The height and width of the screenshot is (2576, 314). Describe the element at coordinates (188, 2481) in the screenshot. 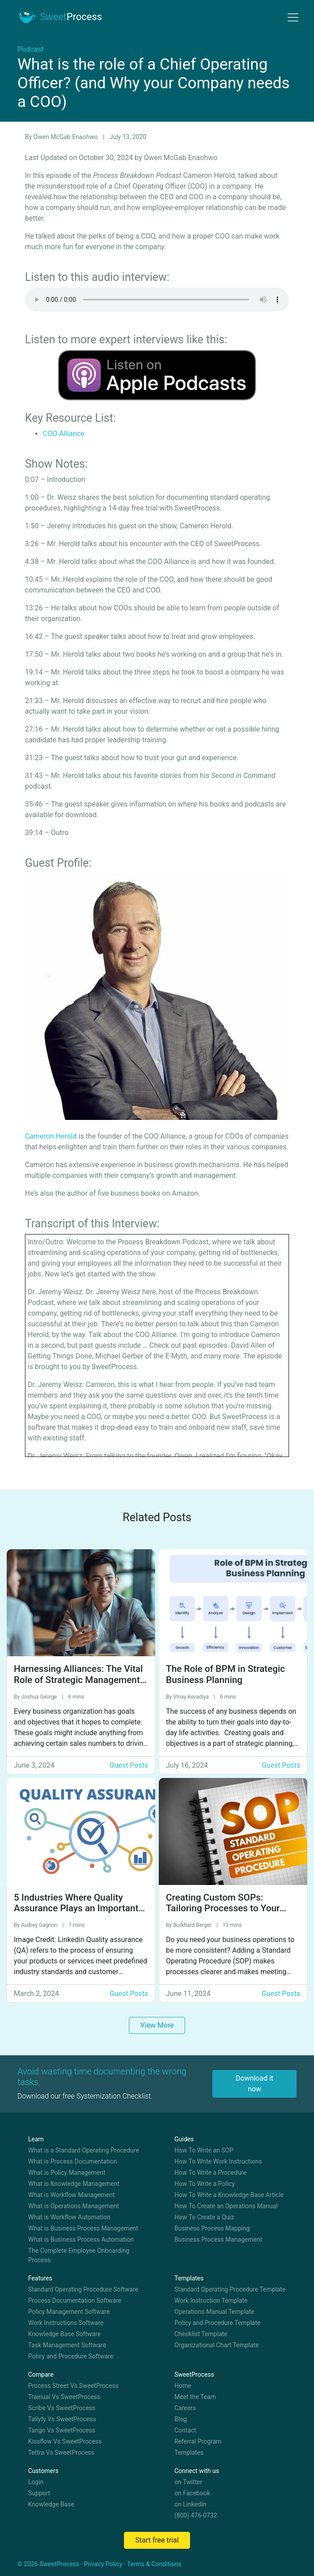

I see `on Twitter` at that location.